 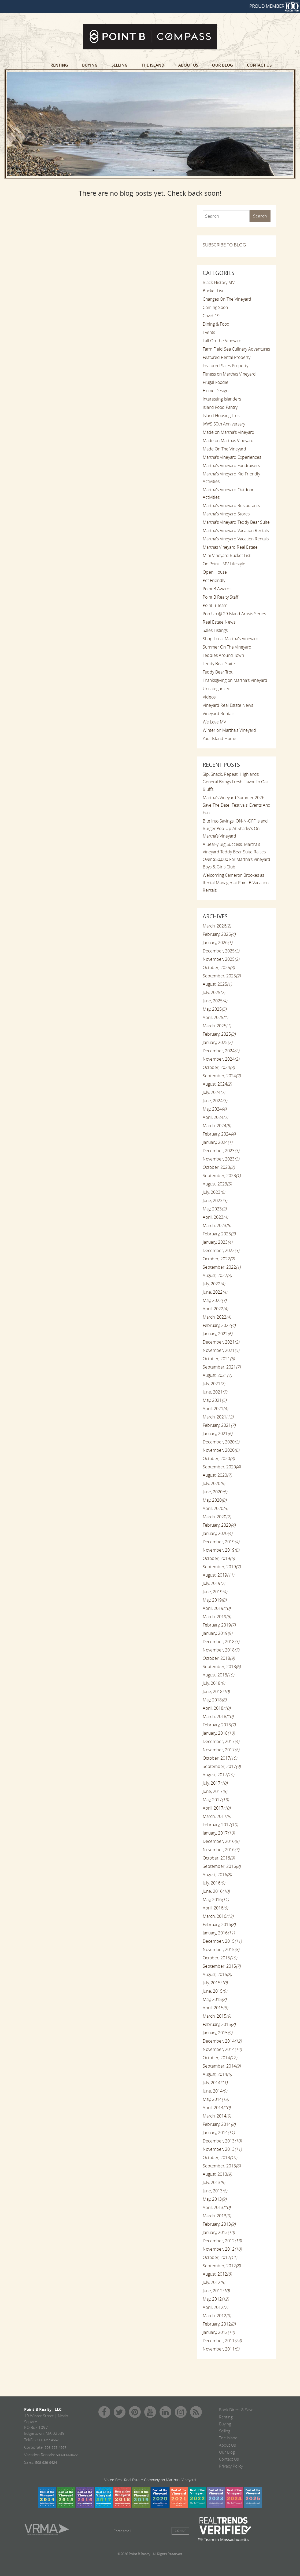 I want to click on Covid-19, so click(x=211, y=316).